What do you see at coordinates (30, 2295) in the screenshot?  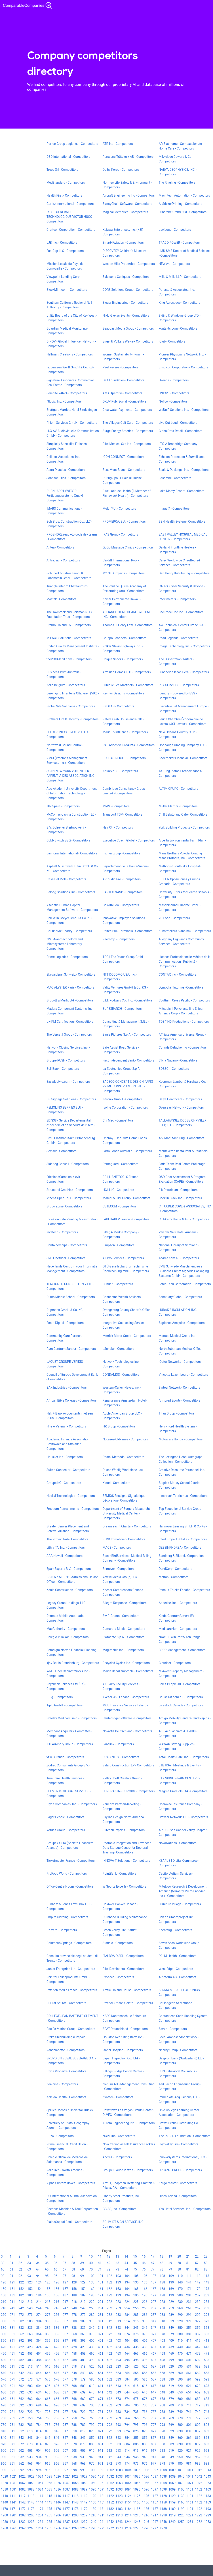 I see `183` at bounding box center [30, 2295].